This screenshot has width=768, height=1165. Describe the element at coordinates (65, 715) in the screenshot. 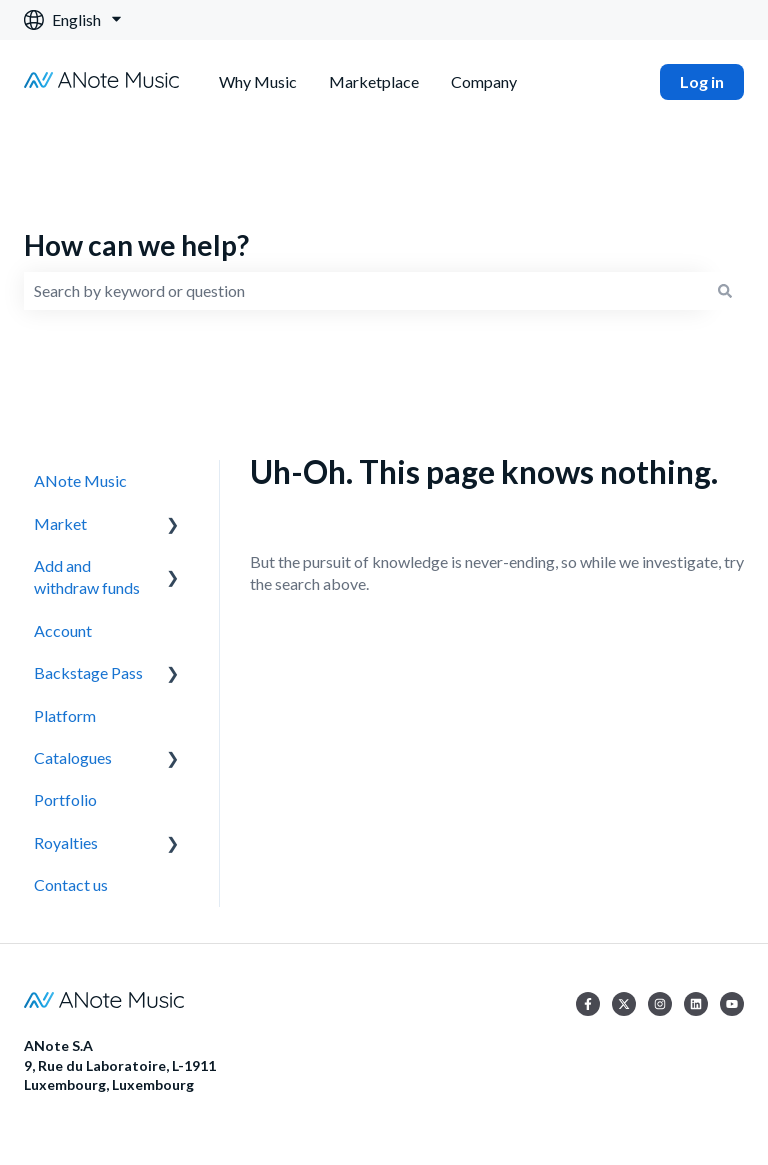

I see `Platform [menuitem]` at that location.